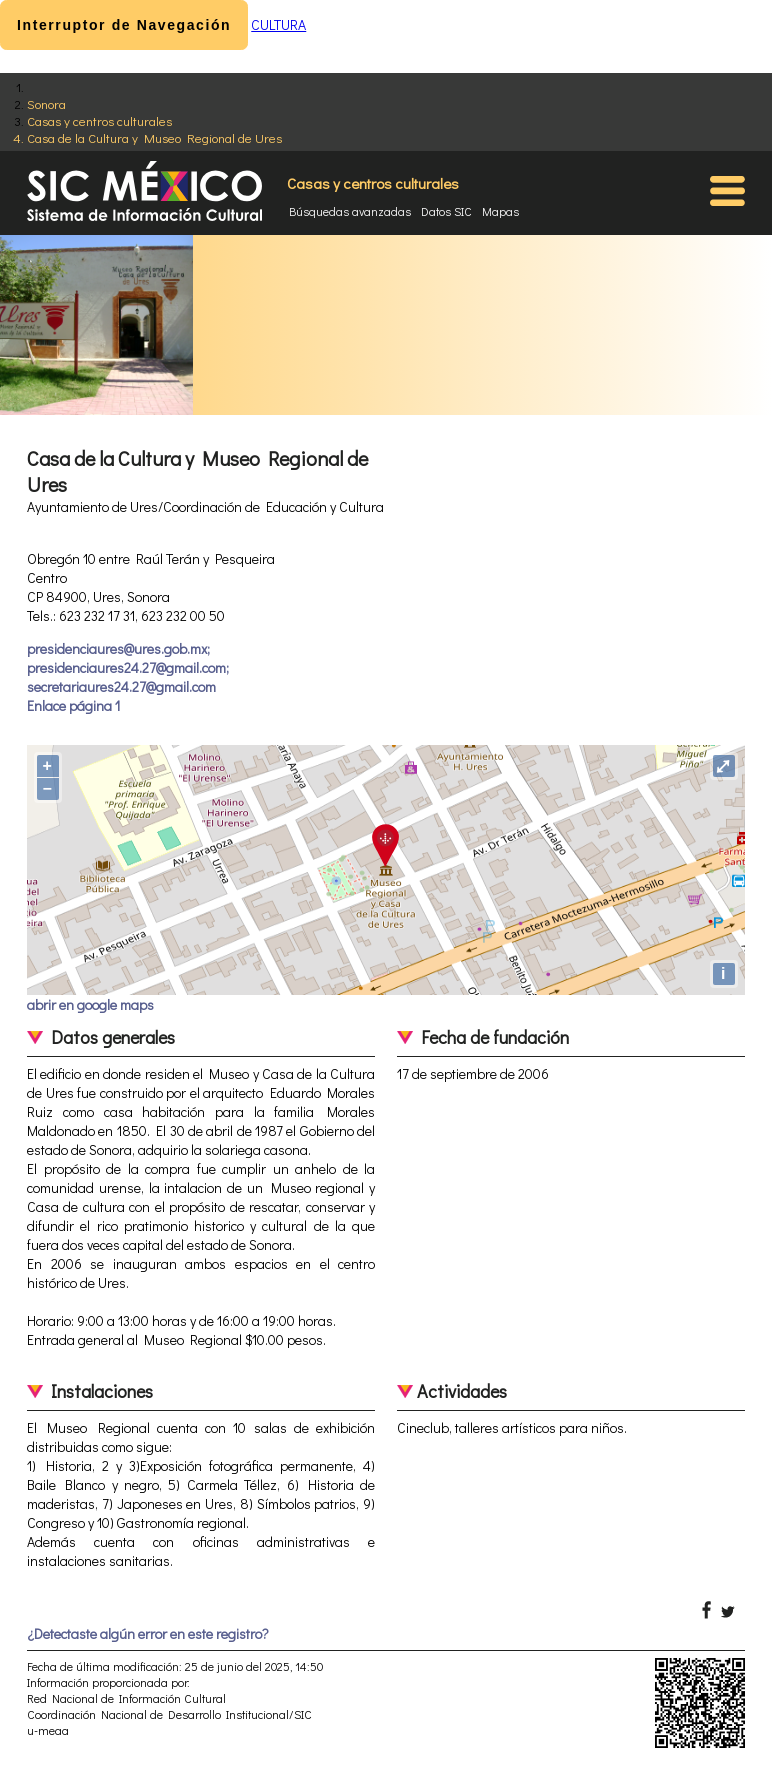 Image resolution: width=772 pixels, height=1778 pixels. I want to click on Casa de la Cultura y Museo Regional de Ures, so click(154, 137).